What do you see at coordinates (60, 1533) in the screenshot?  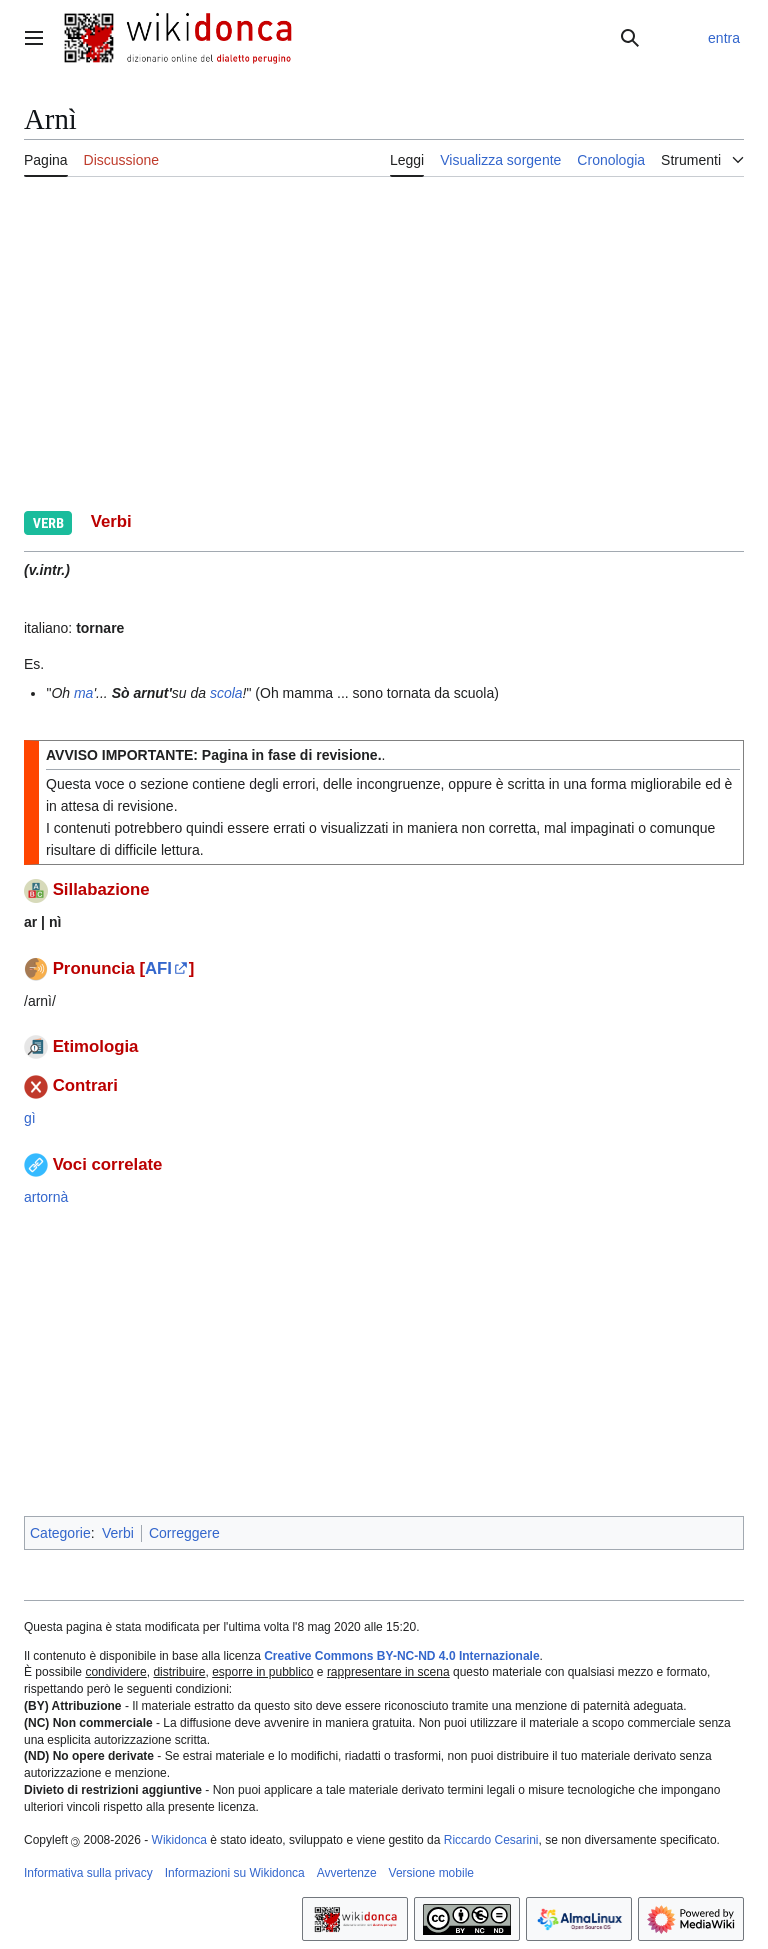 I see `Categorie` at bounding box center [60, 1533].